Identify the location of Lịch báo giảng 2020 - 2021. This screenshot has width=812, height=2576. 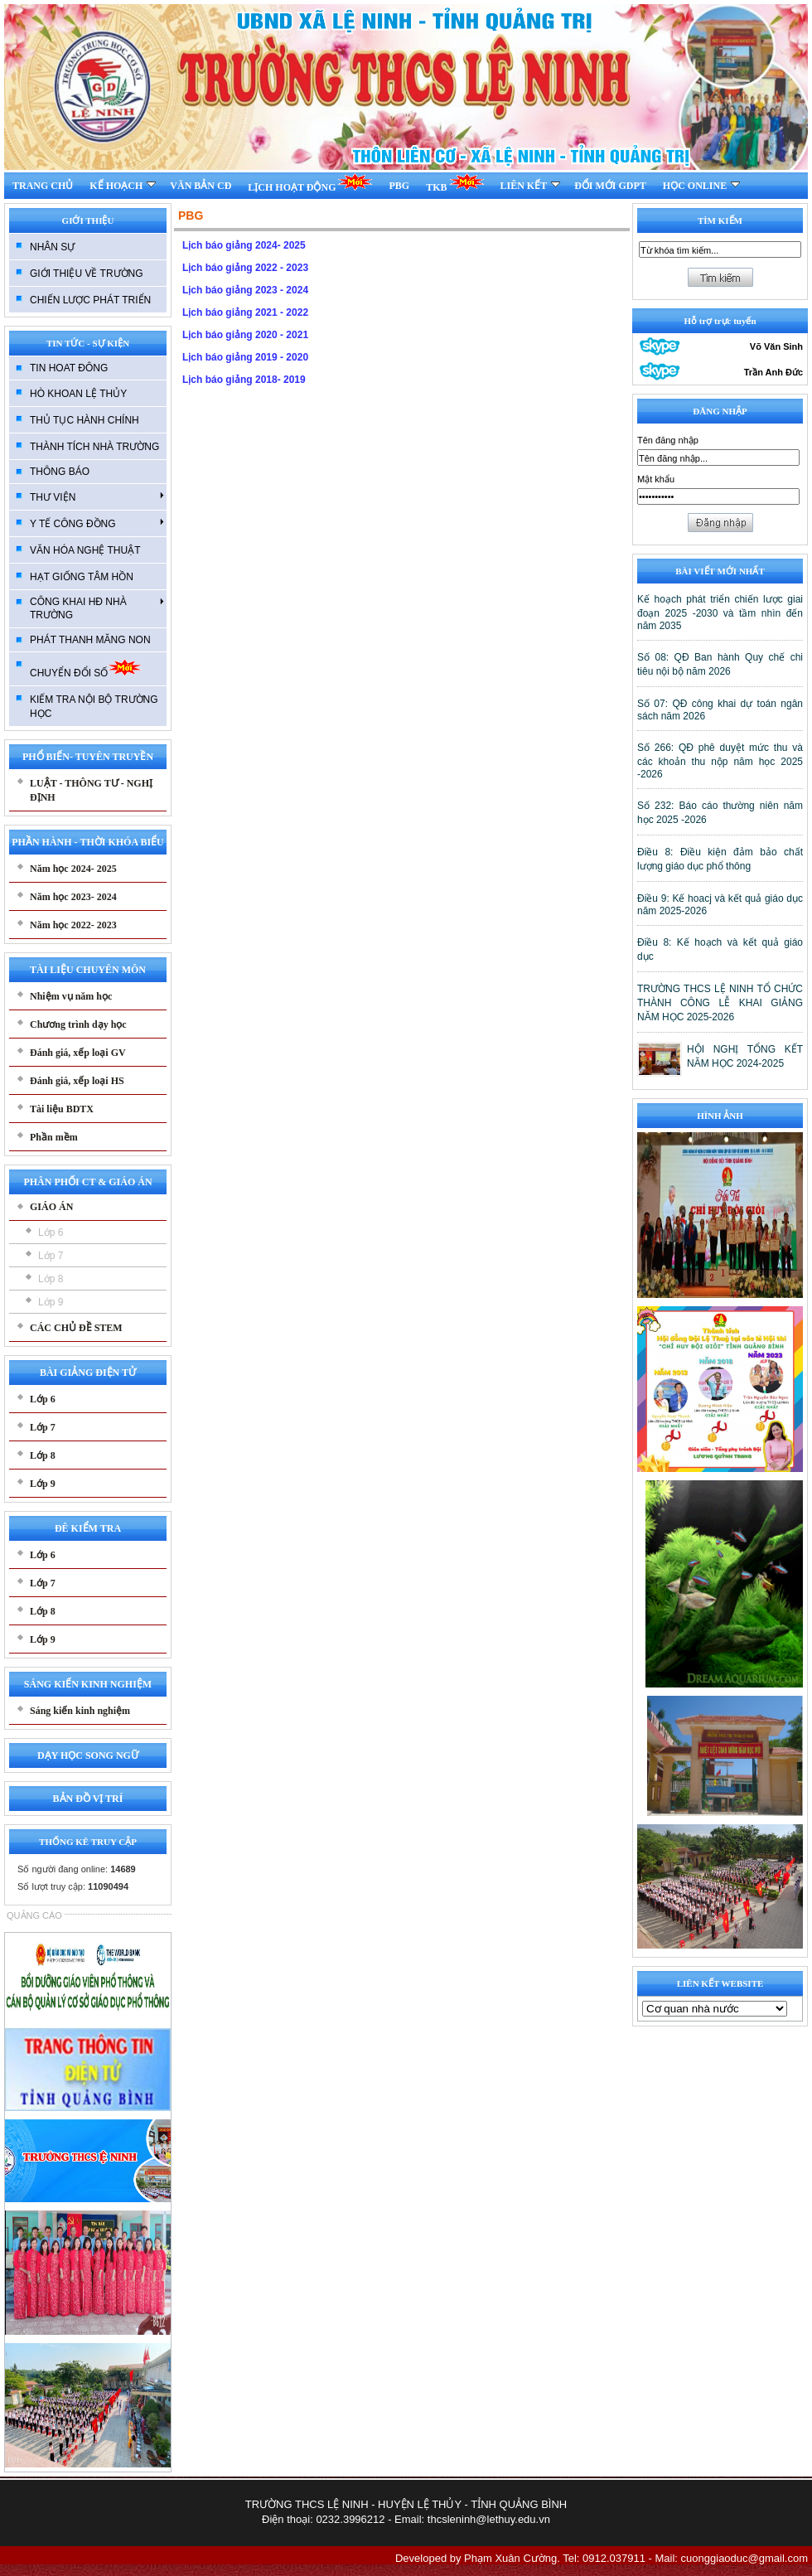
(245, 335).